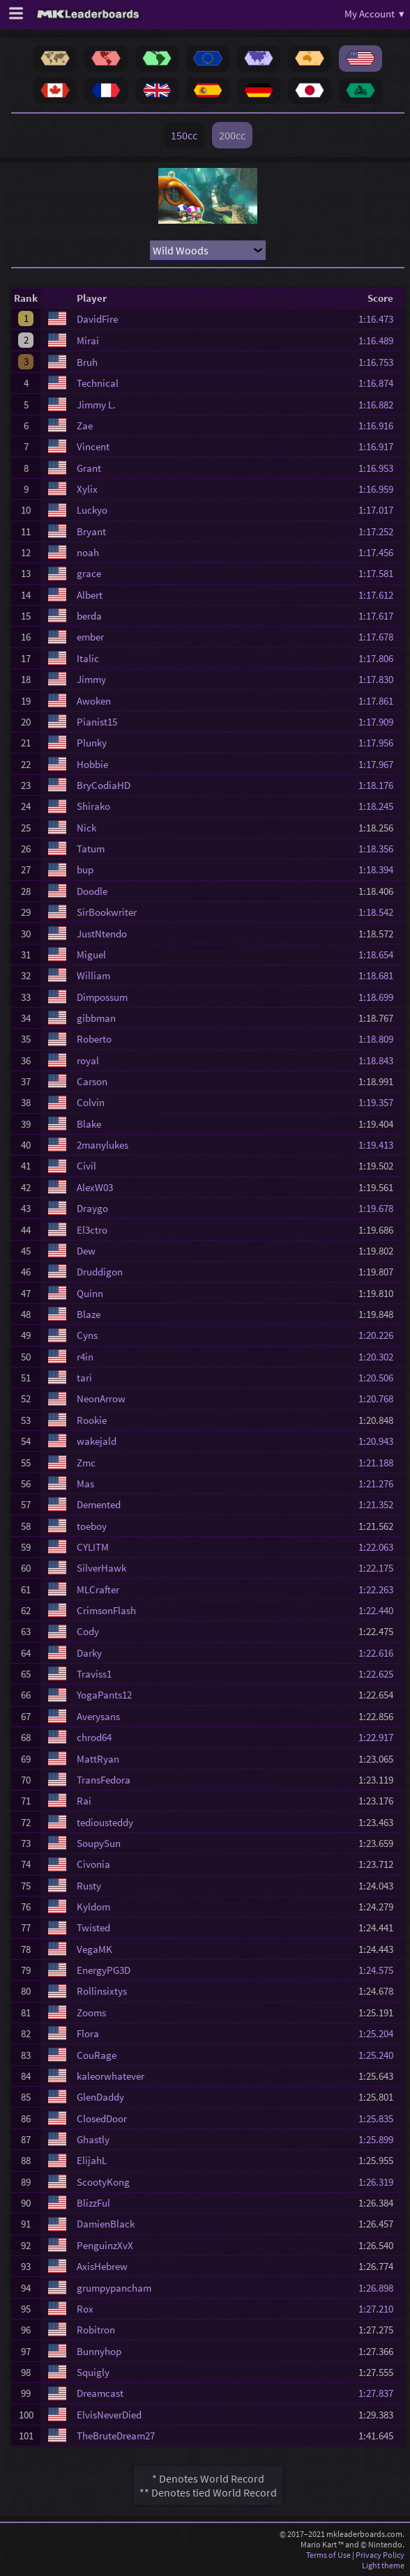  Describe the element at coordinates (380, 1356) in the screenshot. I see `1:20.302` at that location.